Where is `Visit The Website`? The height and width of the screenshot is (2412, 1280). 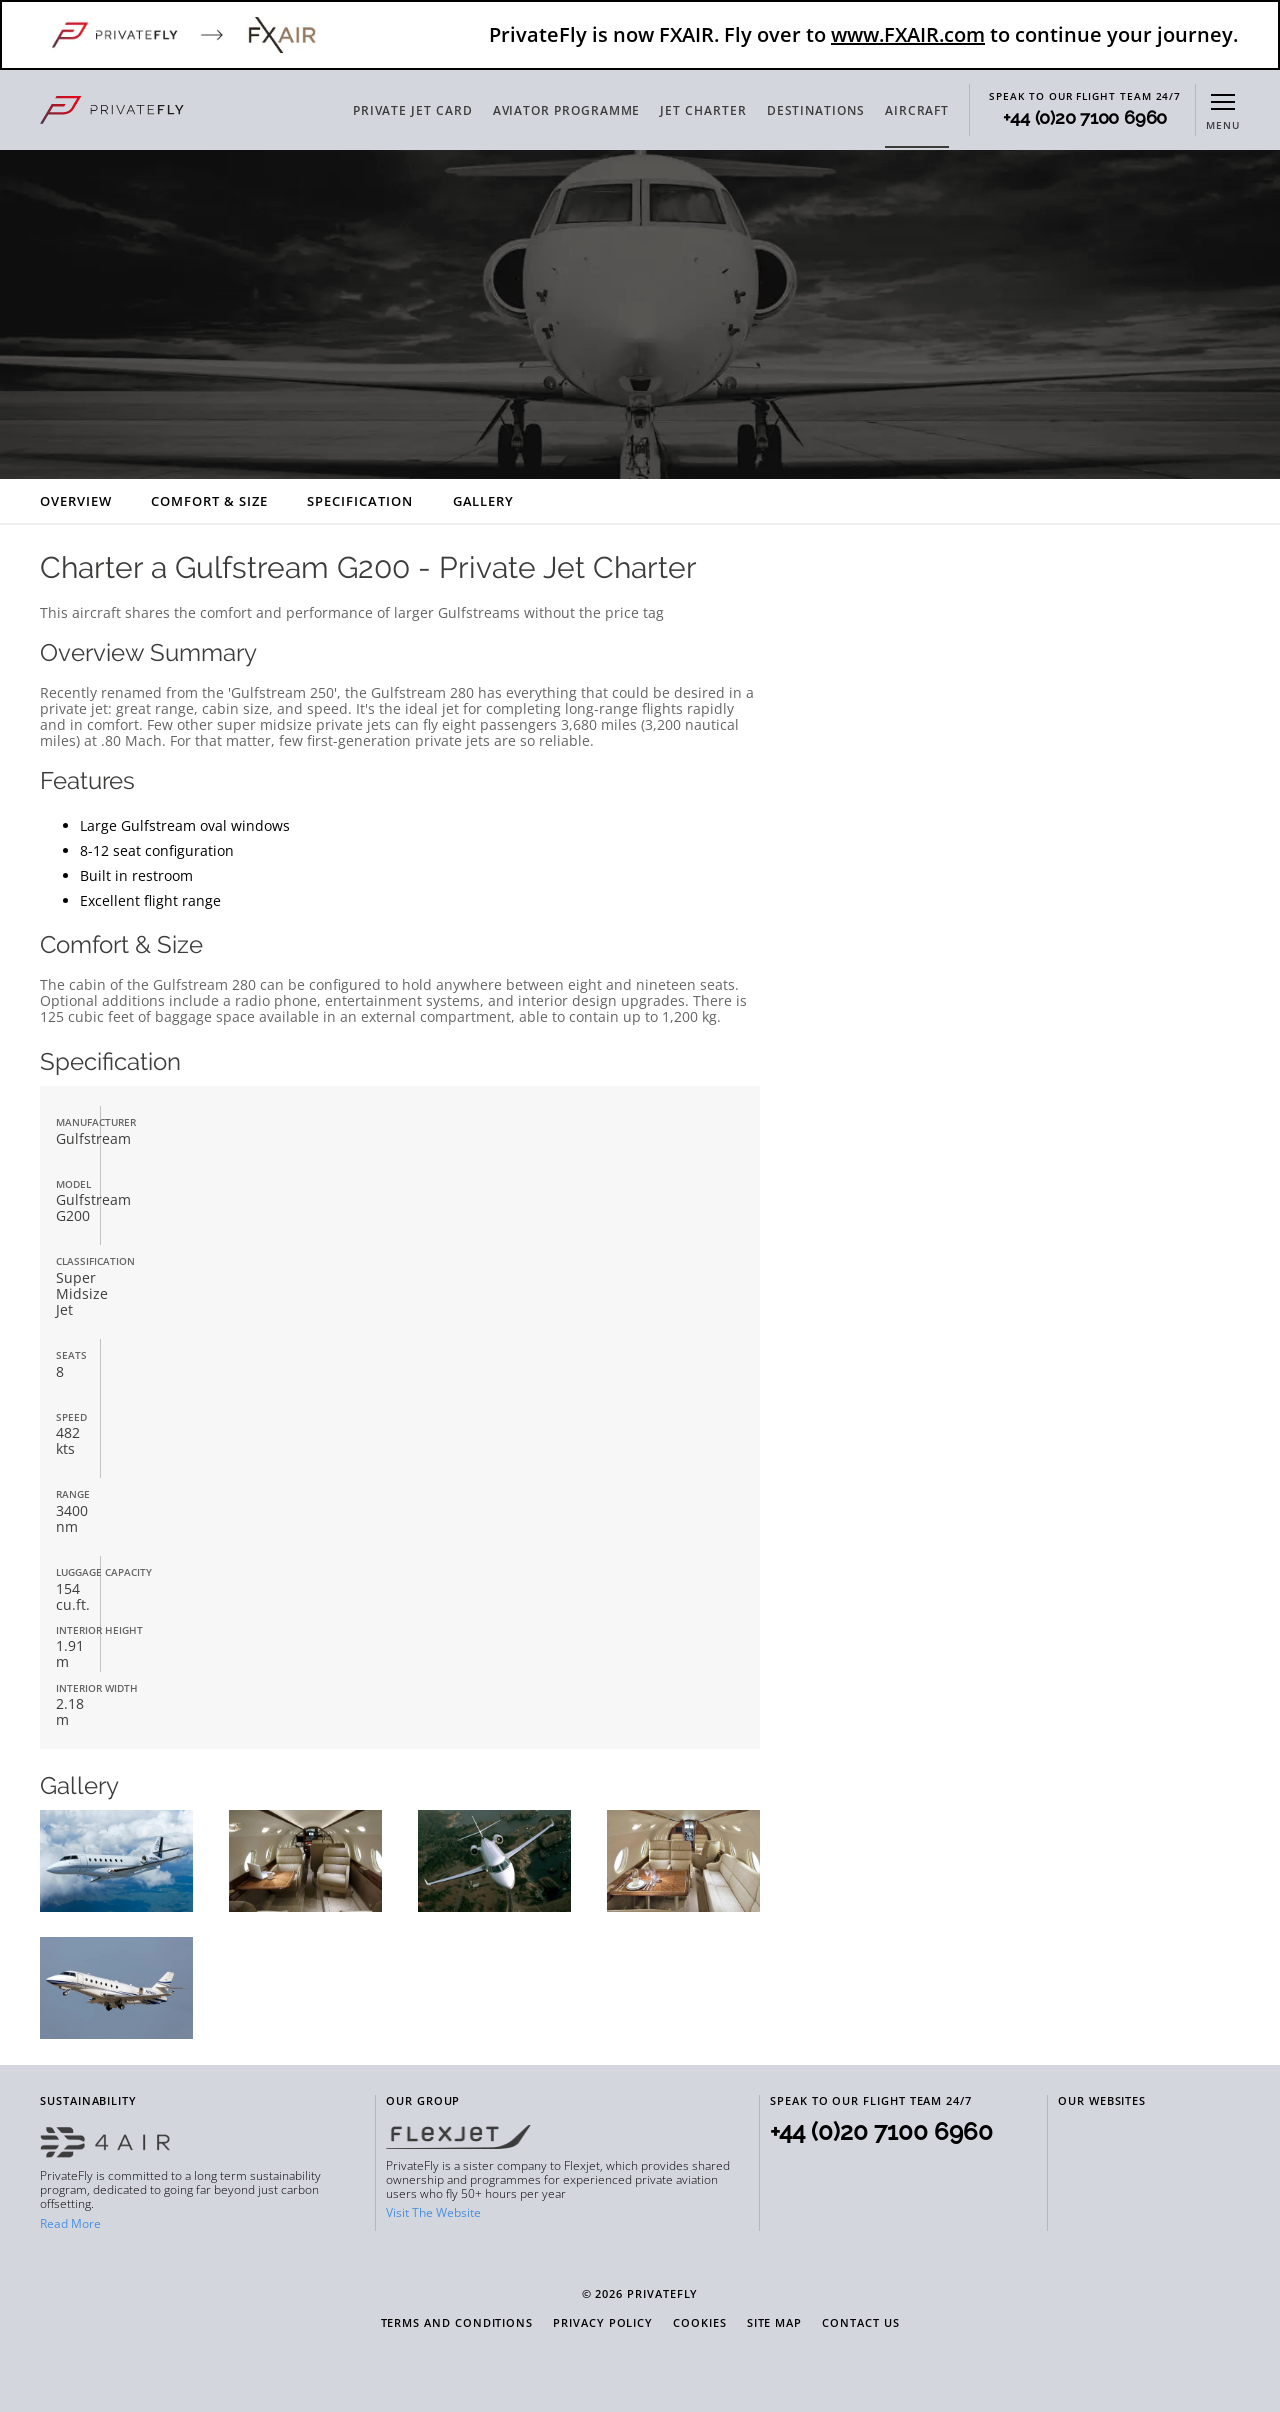
Visit The Website is located at coordinates (433, 2212).